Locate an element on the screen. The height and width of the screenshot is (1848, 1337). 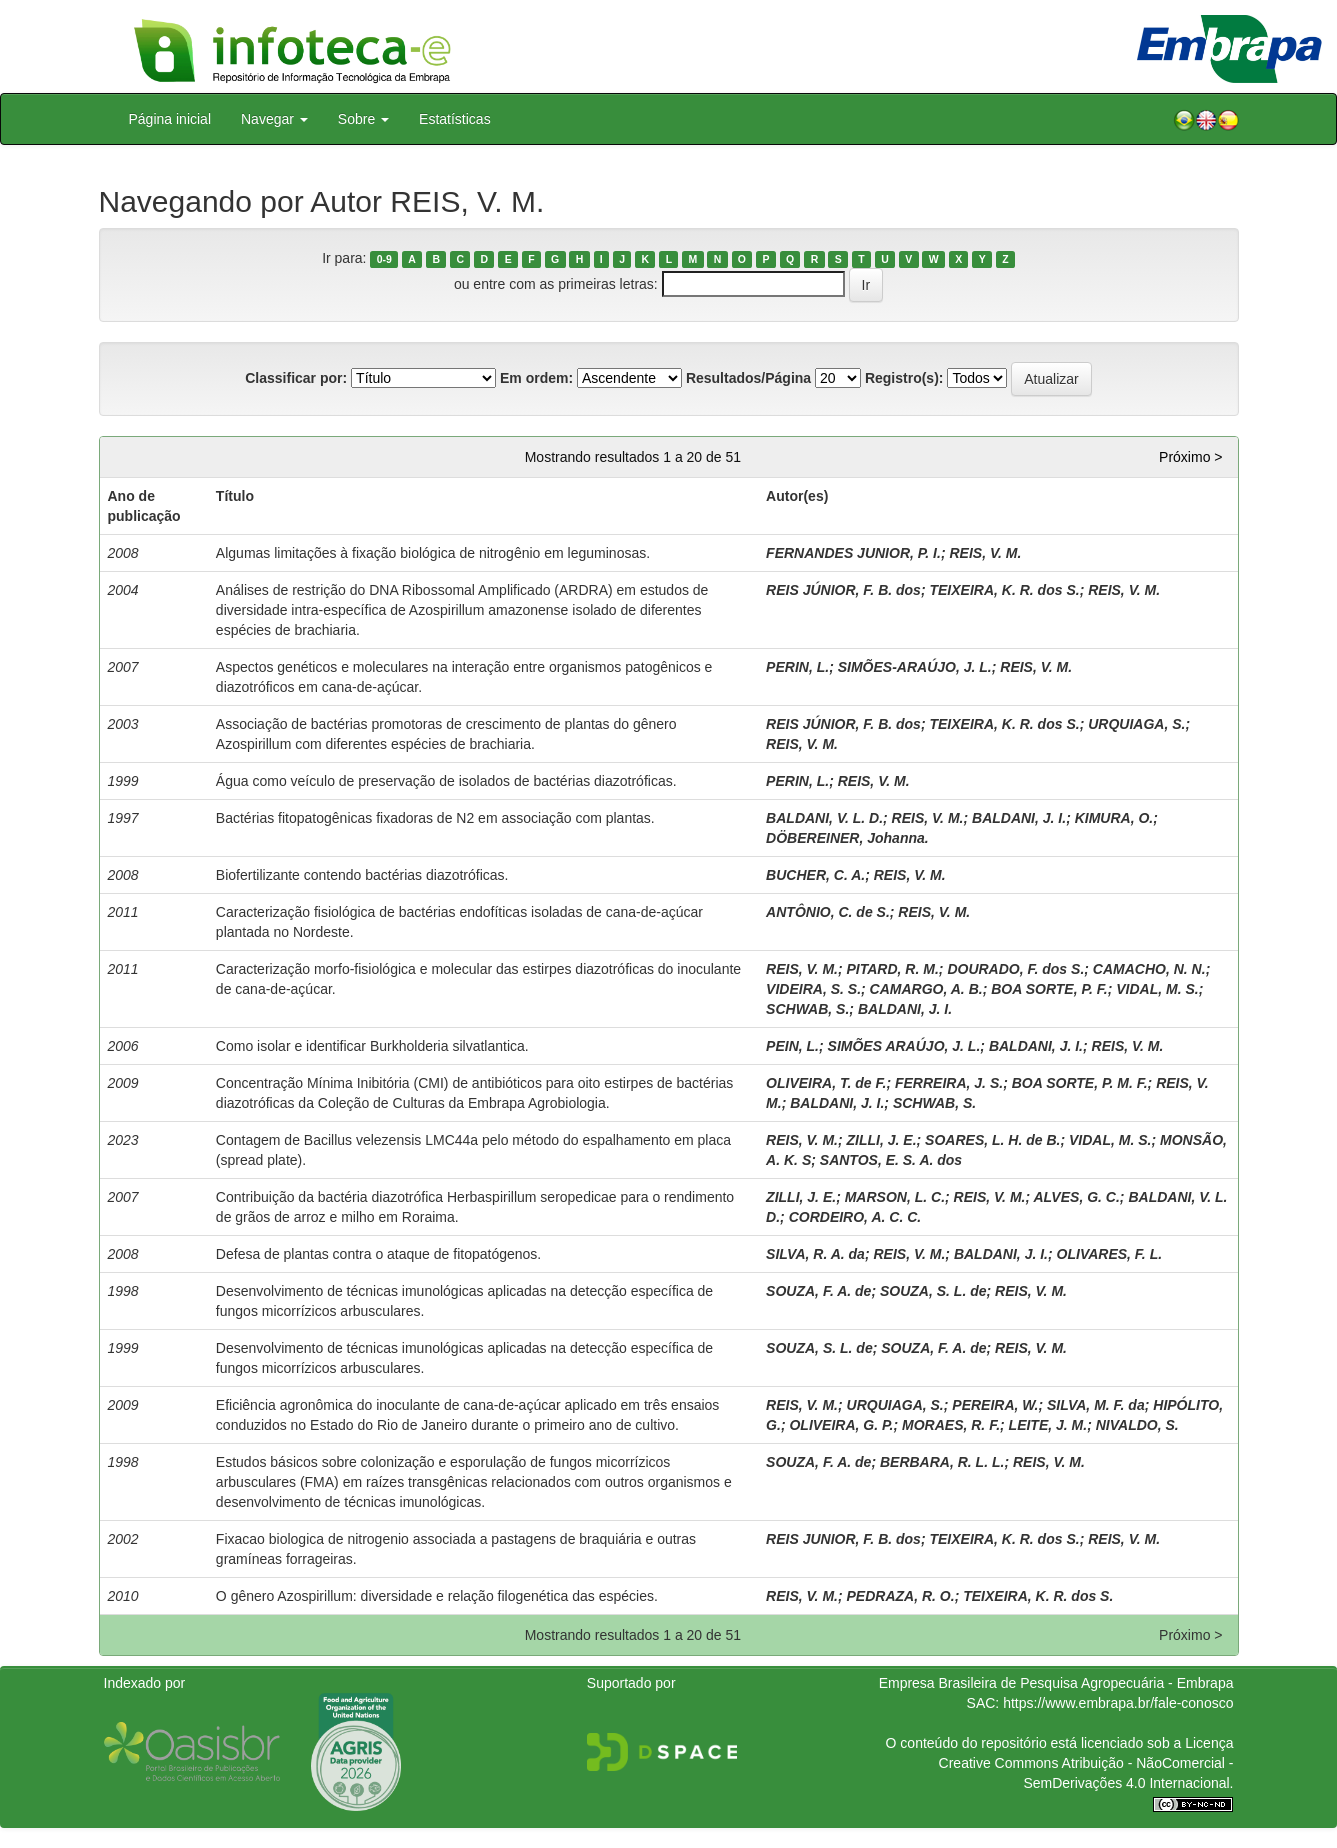
O gênero Azospirillum: diversidade e relação filogenética das espécies. is located at coordinates (437, 1596).